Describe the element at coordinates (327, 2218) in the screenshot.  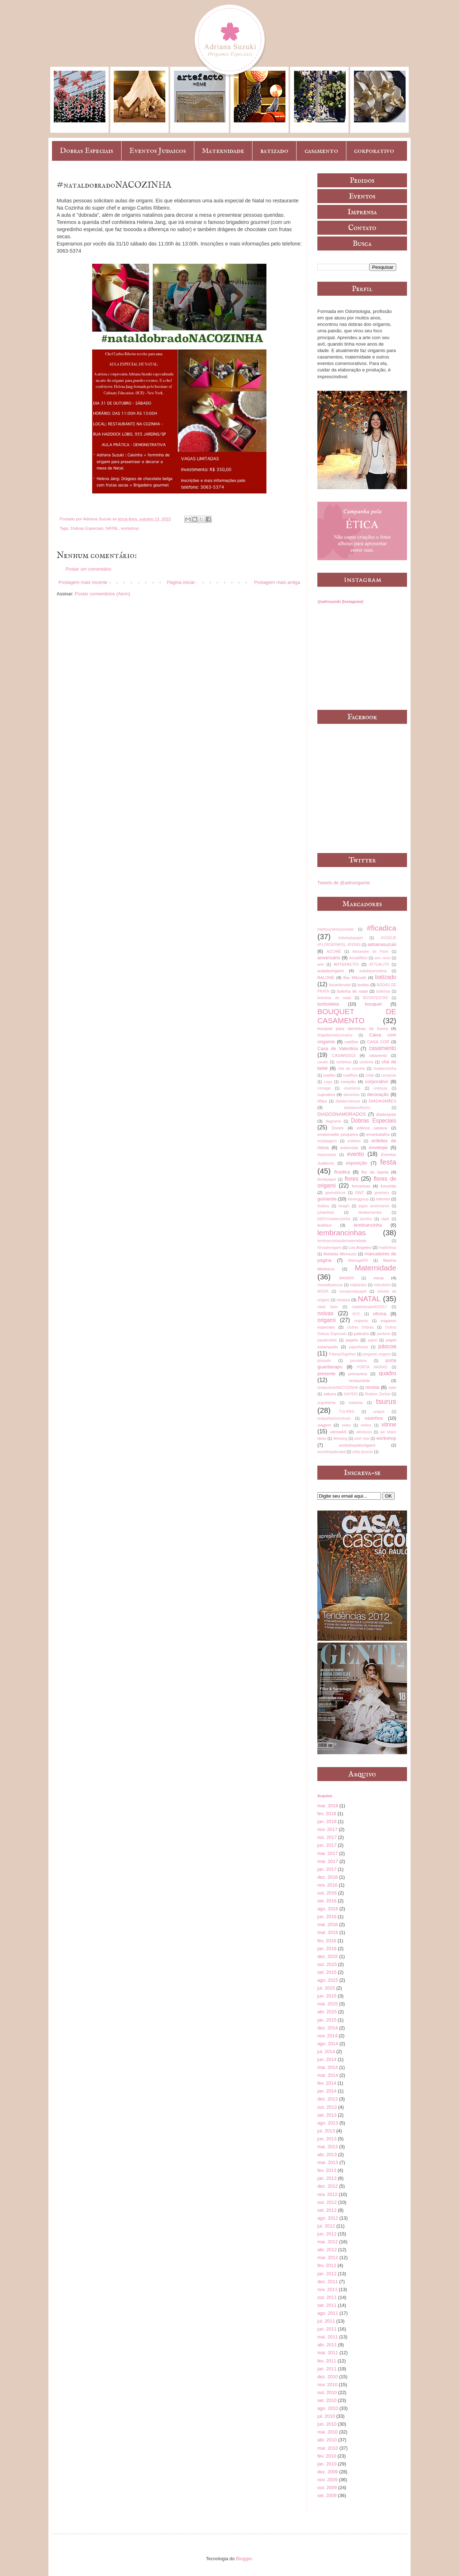
I see `ago. 2012` at that location.